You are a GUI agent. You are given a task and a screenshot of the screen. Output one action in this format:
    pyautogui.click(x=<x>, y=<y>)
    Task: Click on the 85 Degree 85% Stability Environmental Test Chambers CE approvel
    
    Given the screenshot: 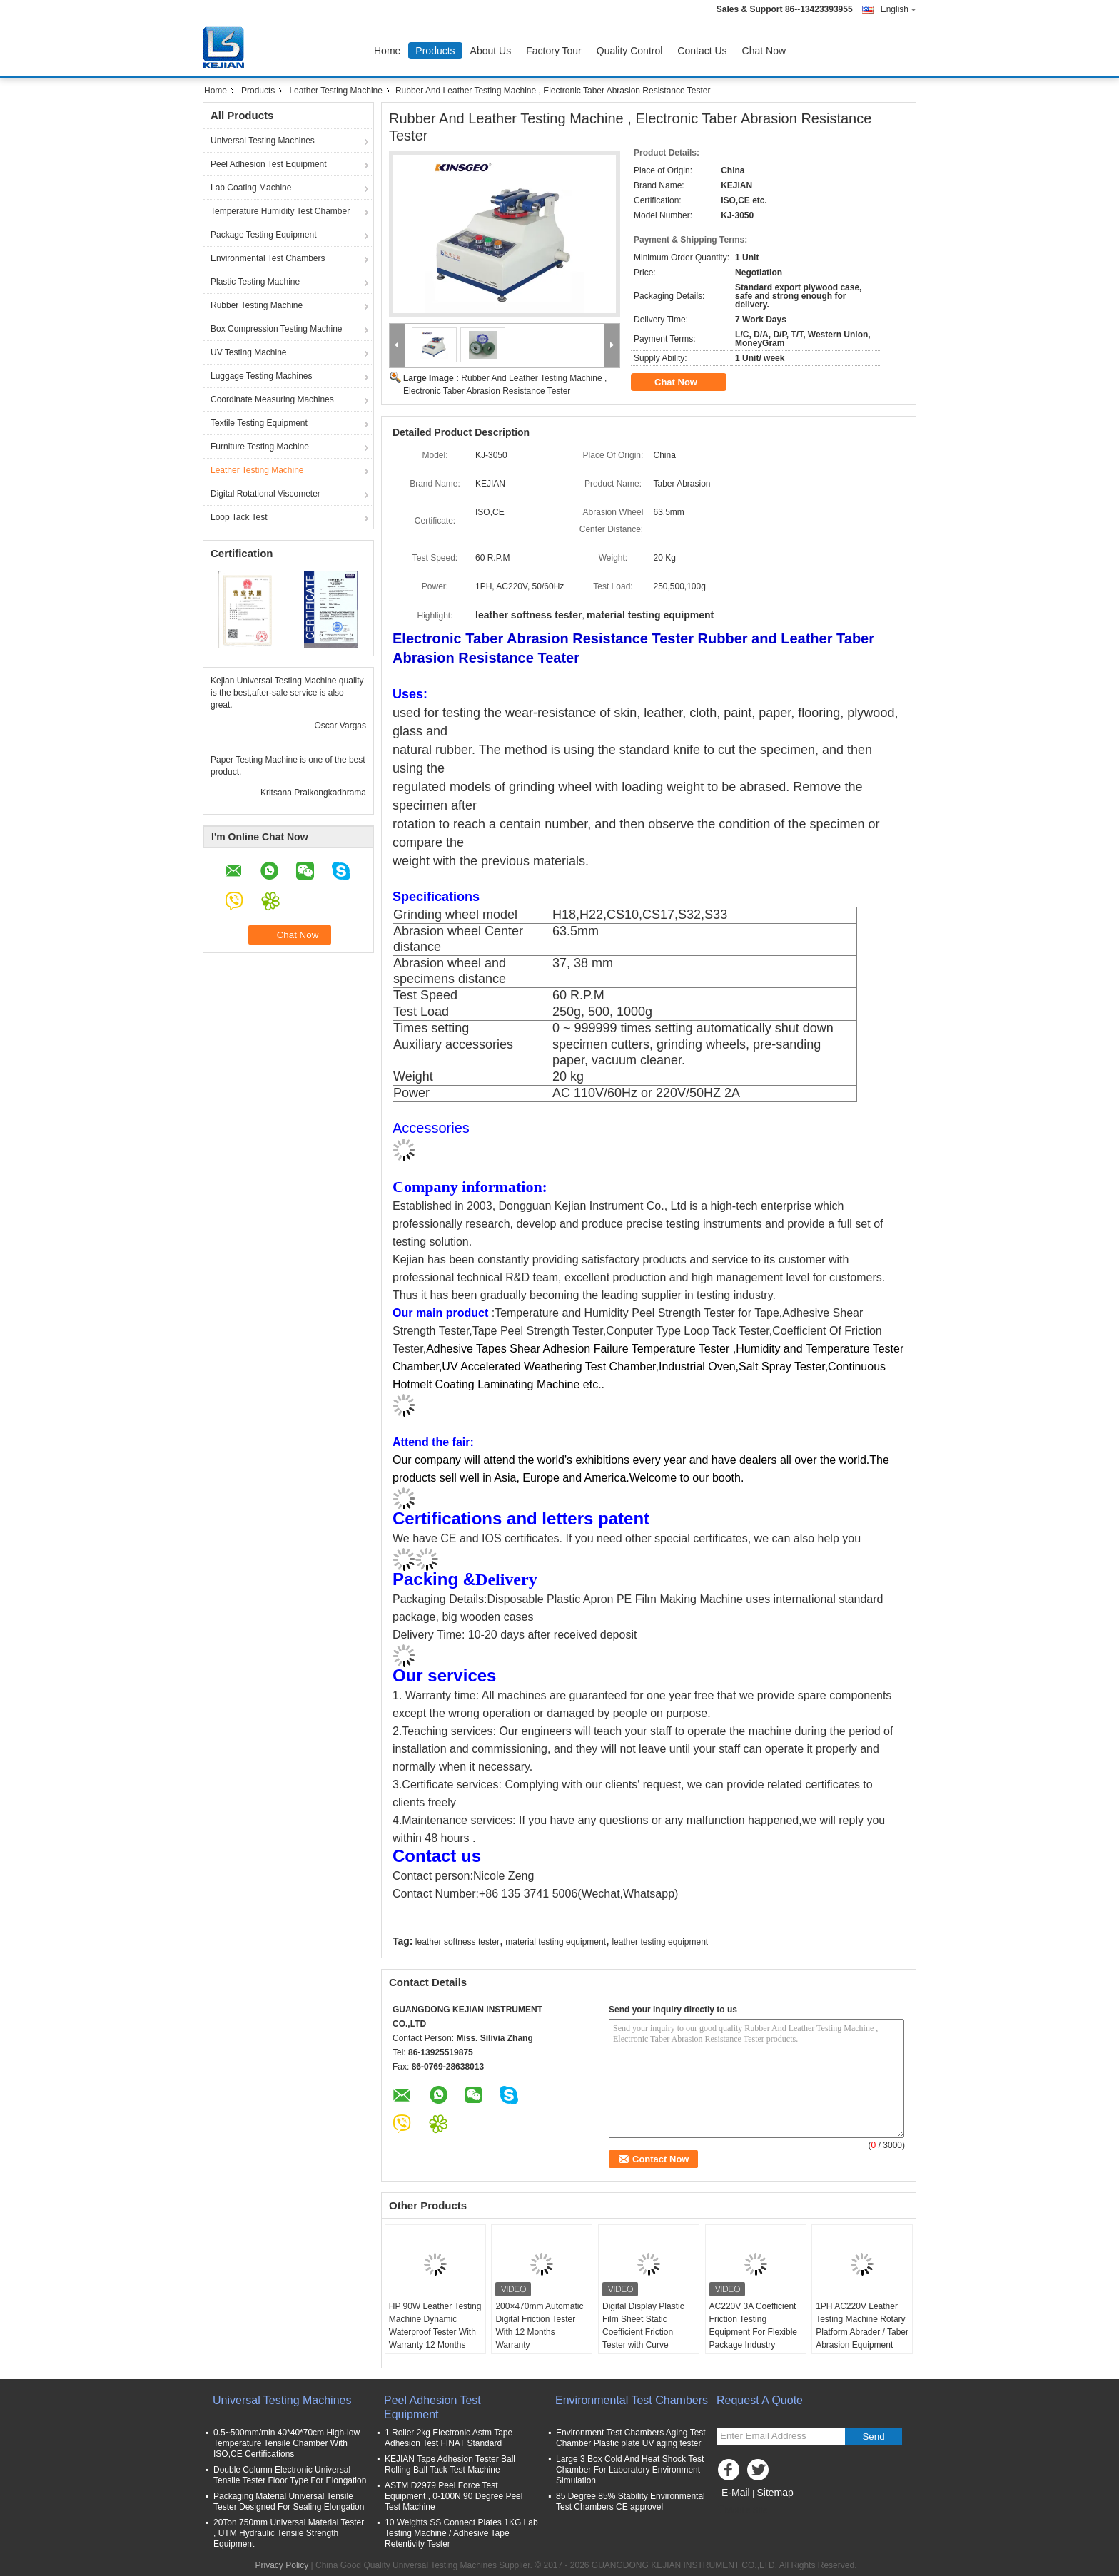 What is the action you would take?
    pyautogui.click(x=630, y=2501)
    